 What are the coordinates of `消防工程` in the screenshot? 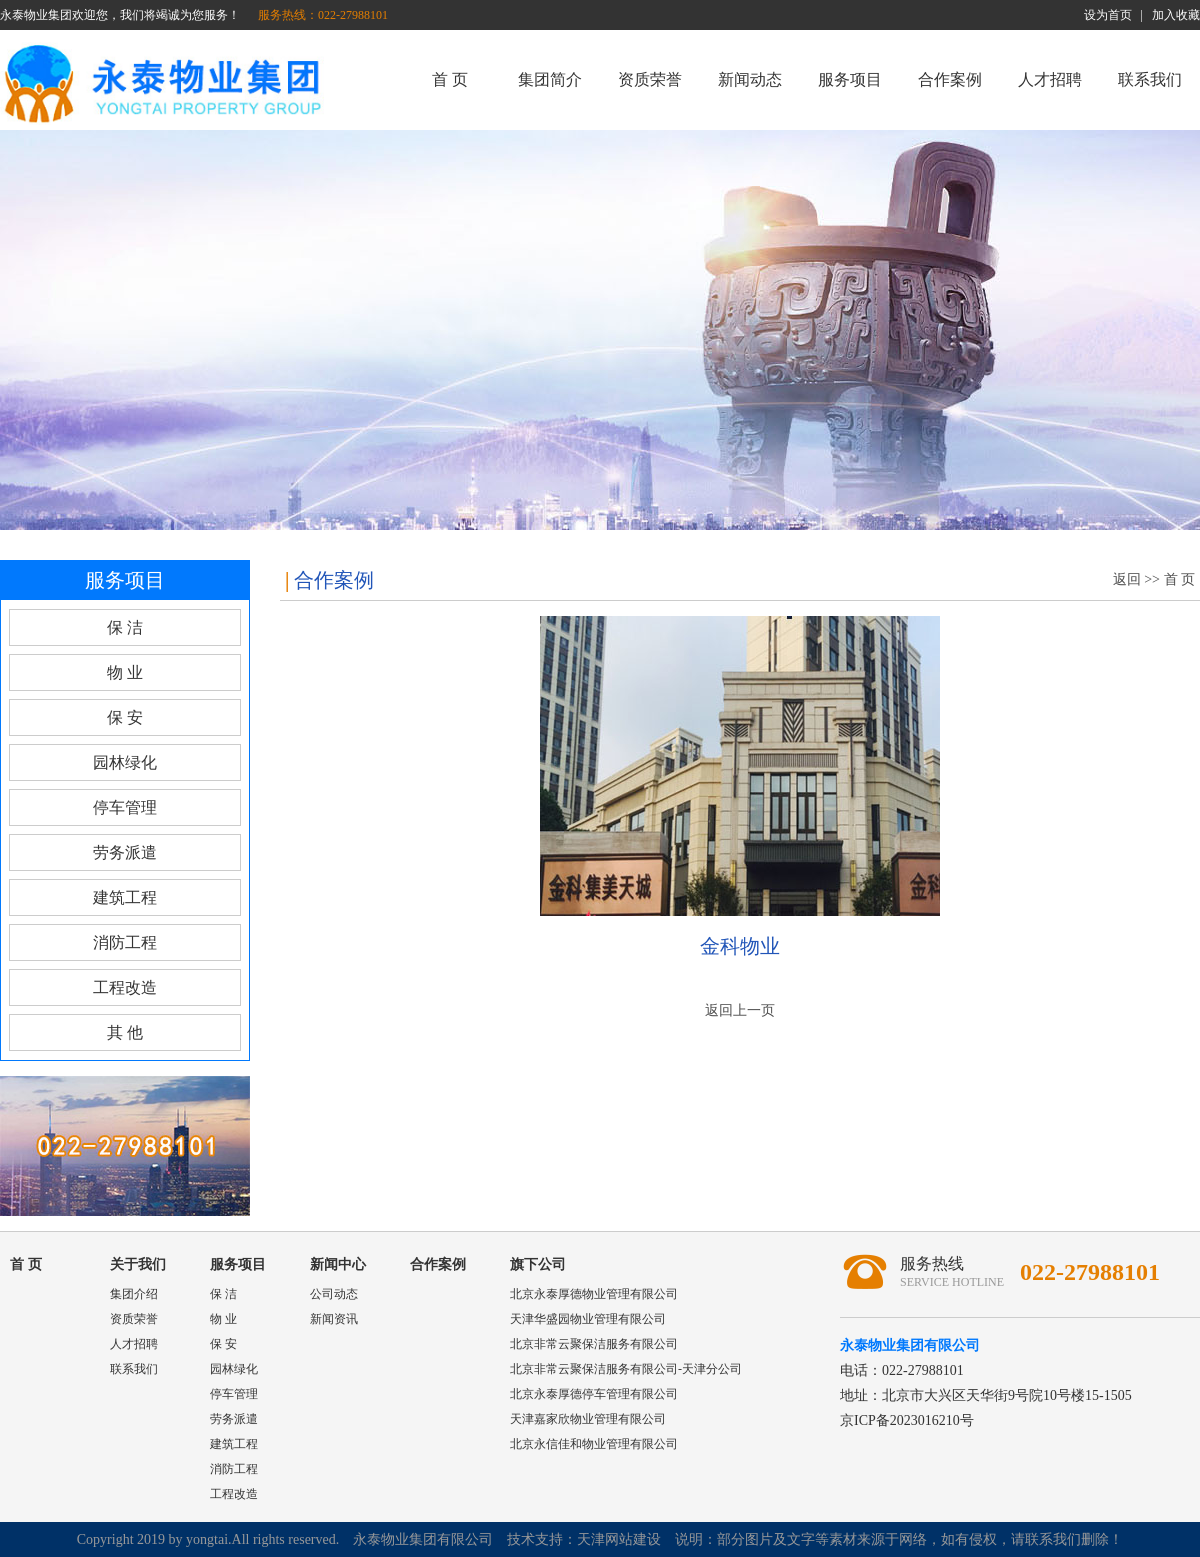 It's located at (125, 942).